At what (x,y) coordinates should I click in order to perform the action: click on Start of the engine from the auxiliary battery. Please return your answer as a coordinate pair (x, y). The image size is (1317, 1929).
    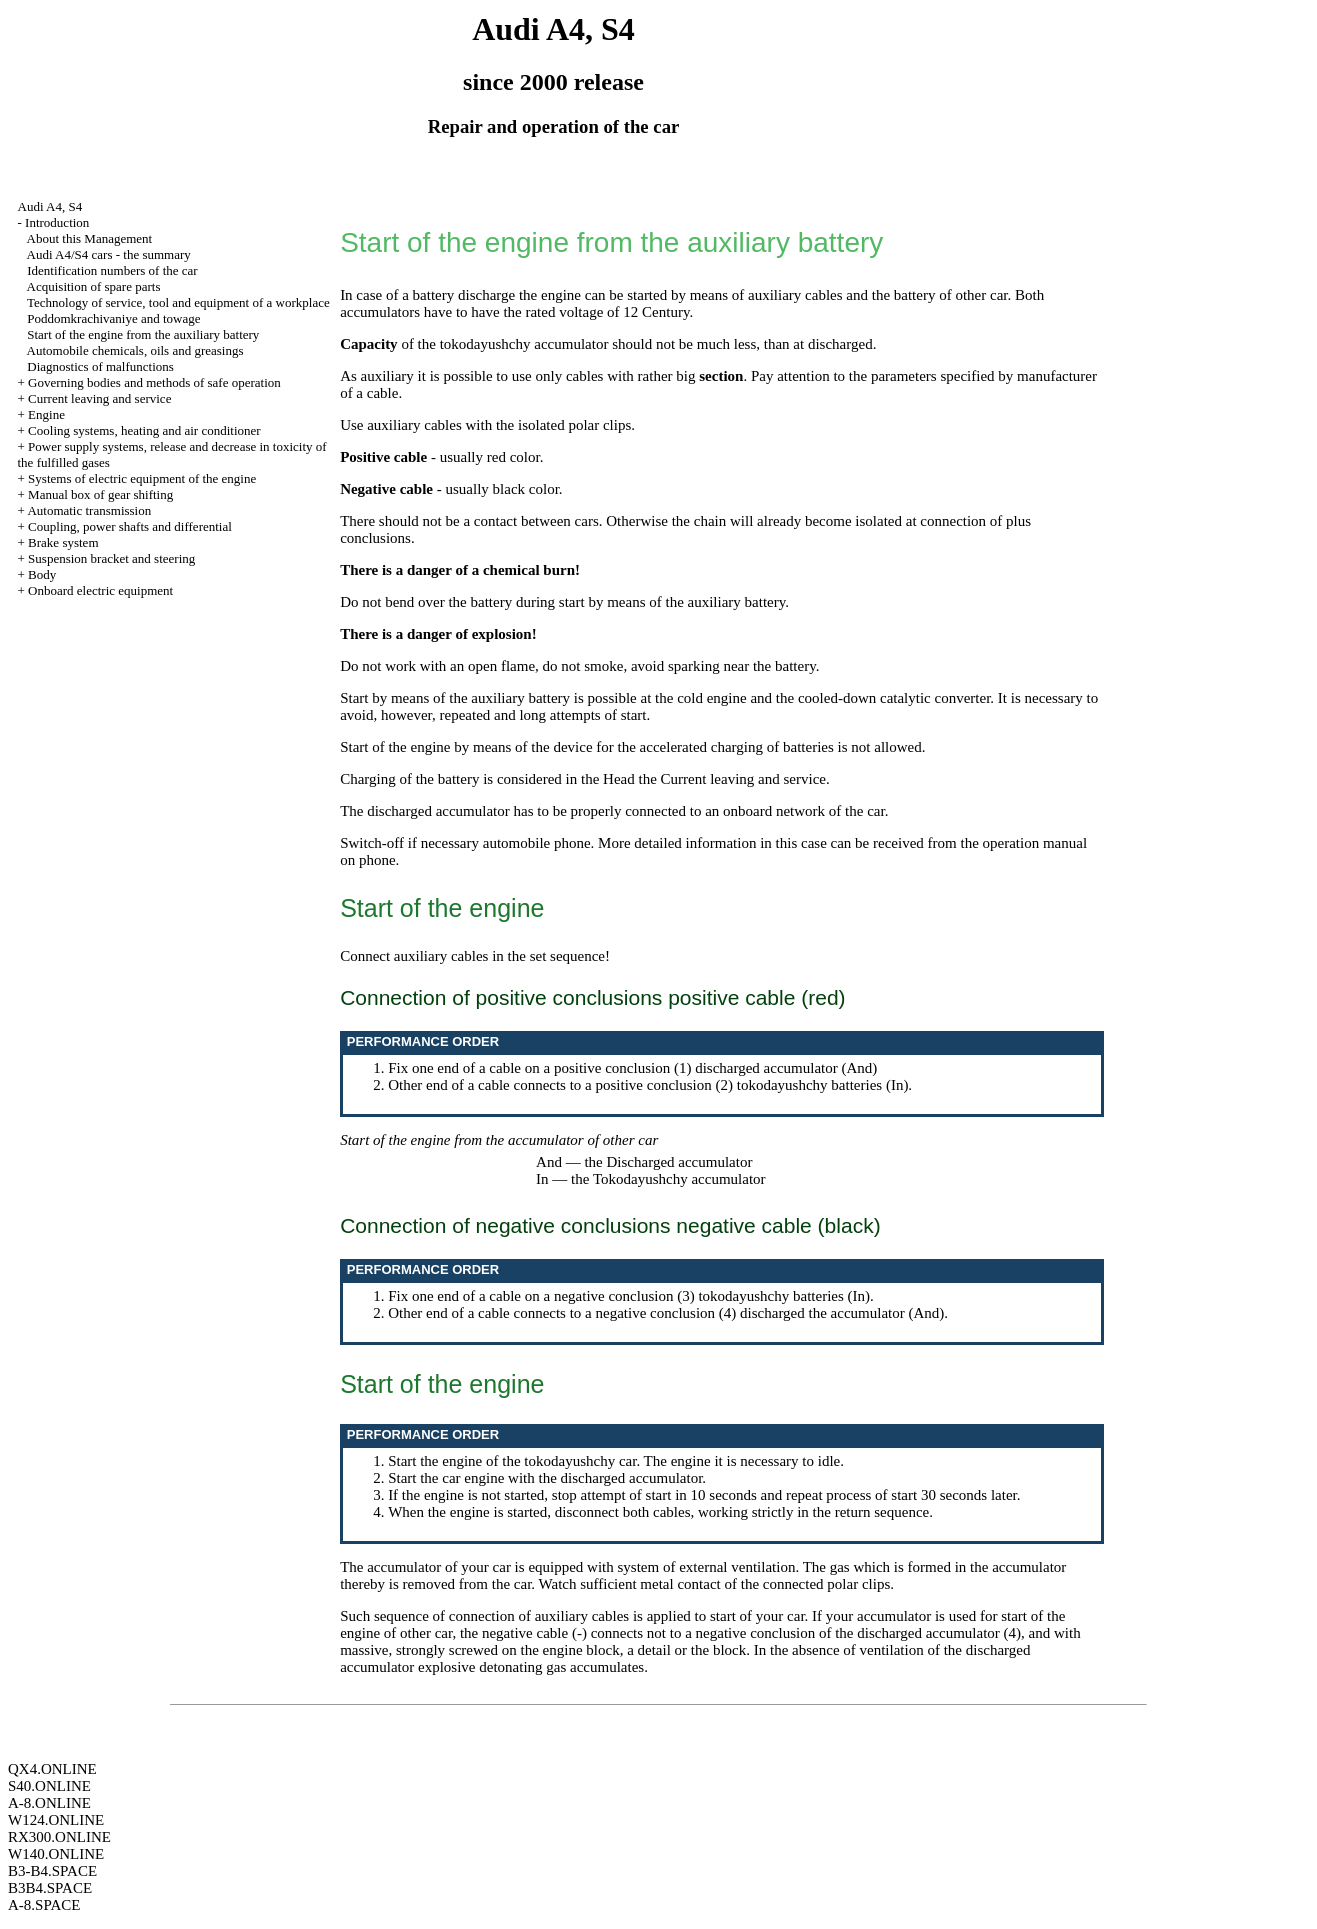
    Looking at the image, I should click on (143, 334).